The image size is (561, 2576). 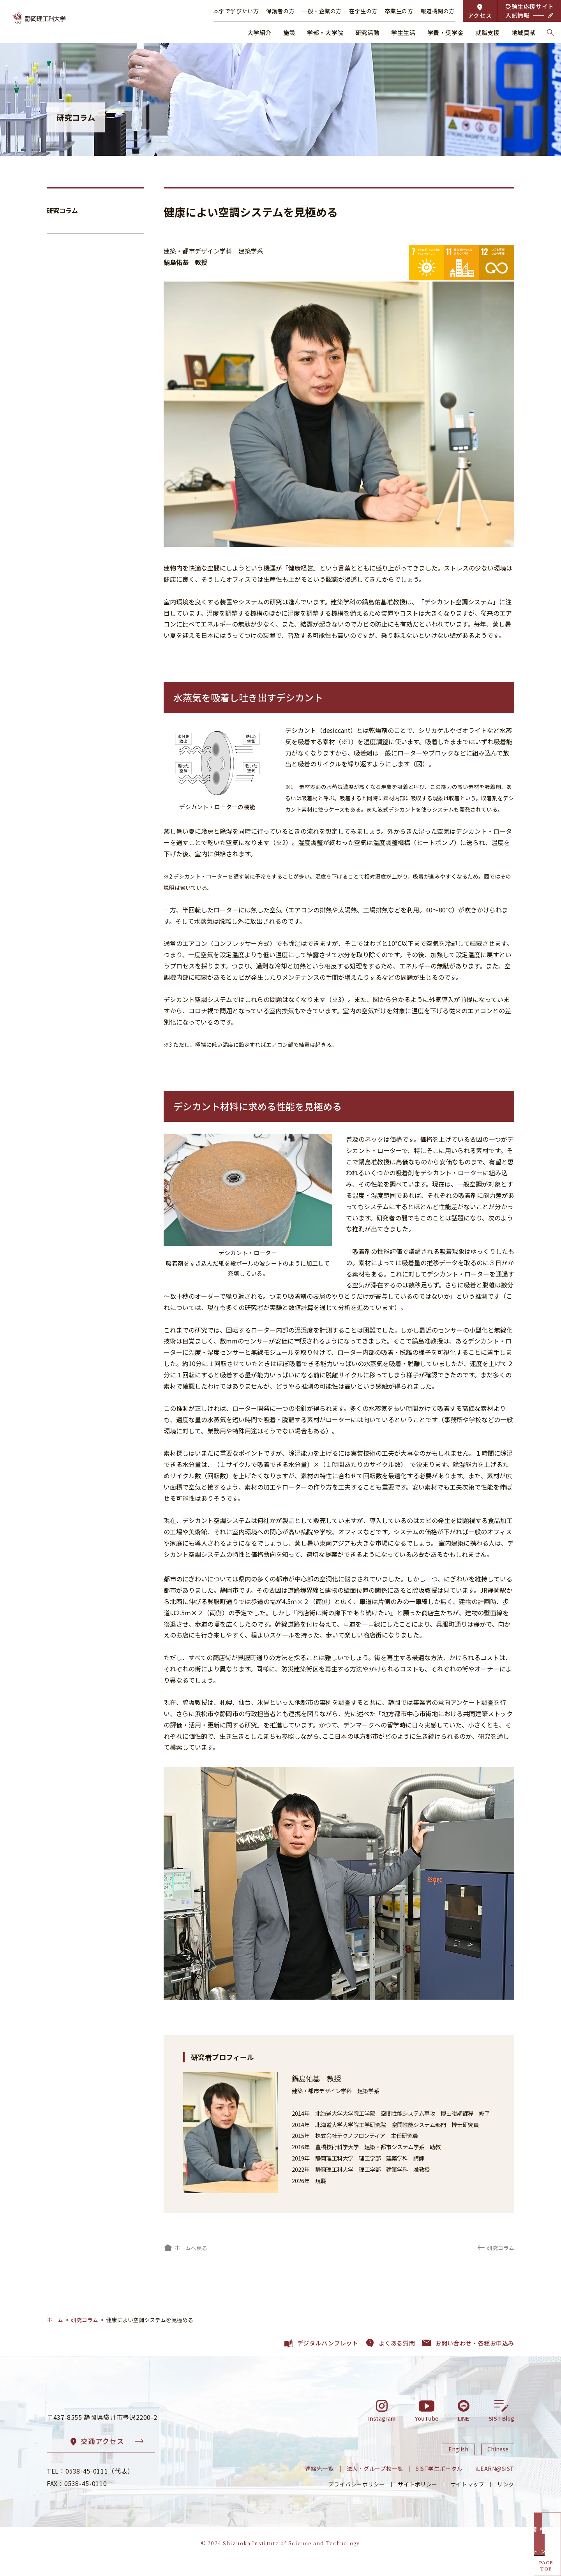 What do you see at coordinates (438, 11) in the screenshot?
I see `報道機関の方` at bounding box center [438, 11].